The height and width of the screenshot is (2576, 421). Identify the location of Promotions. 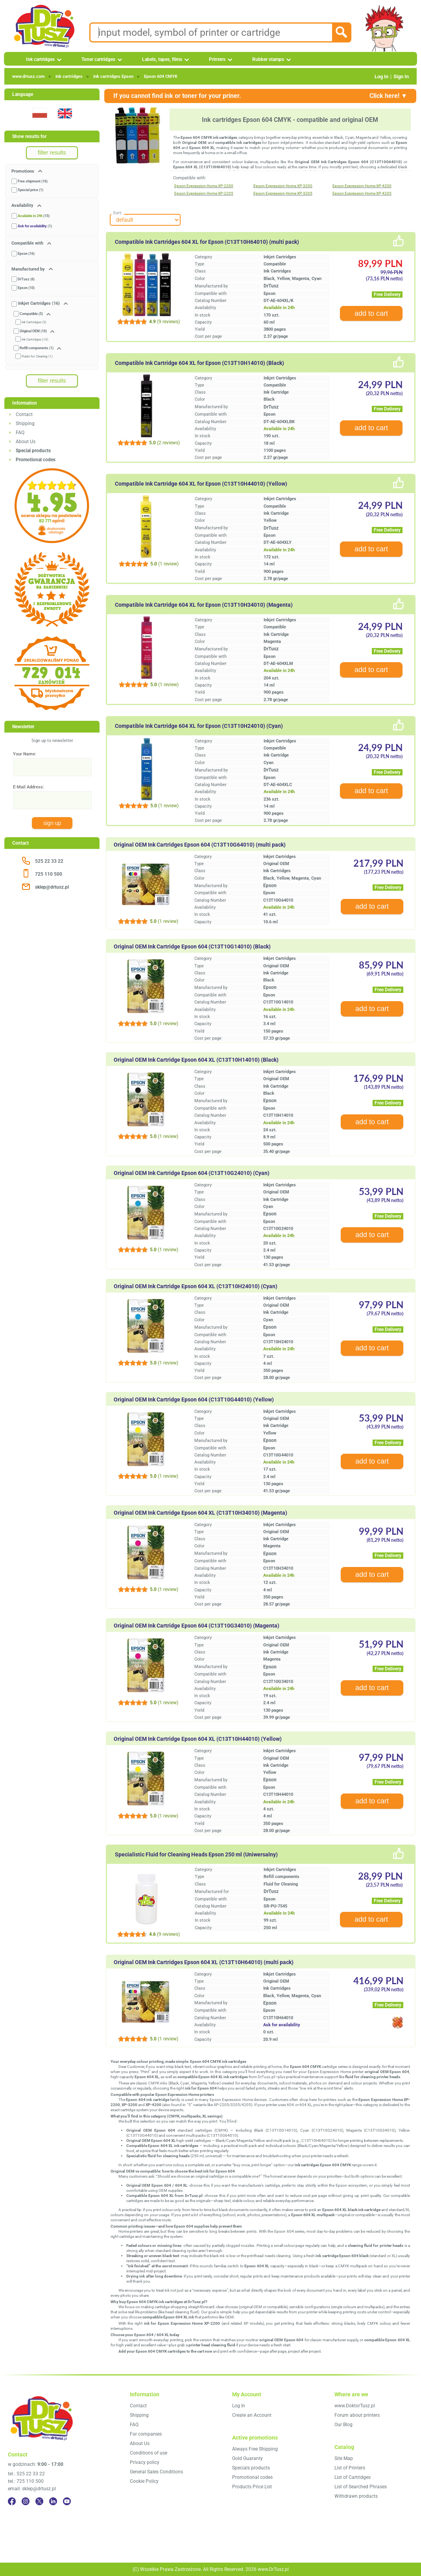
(23, 171).